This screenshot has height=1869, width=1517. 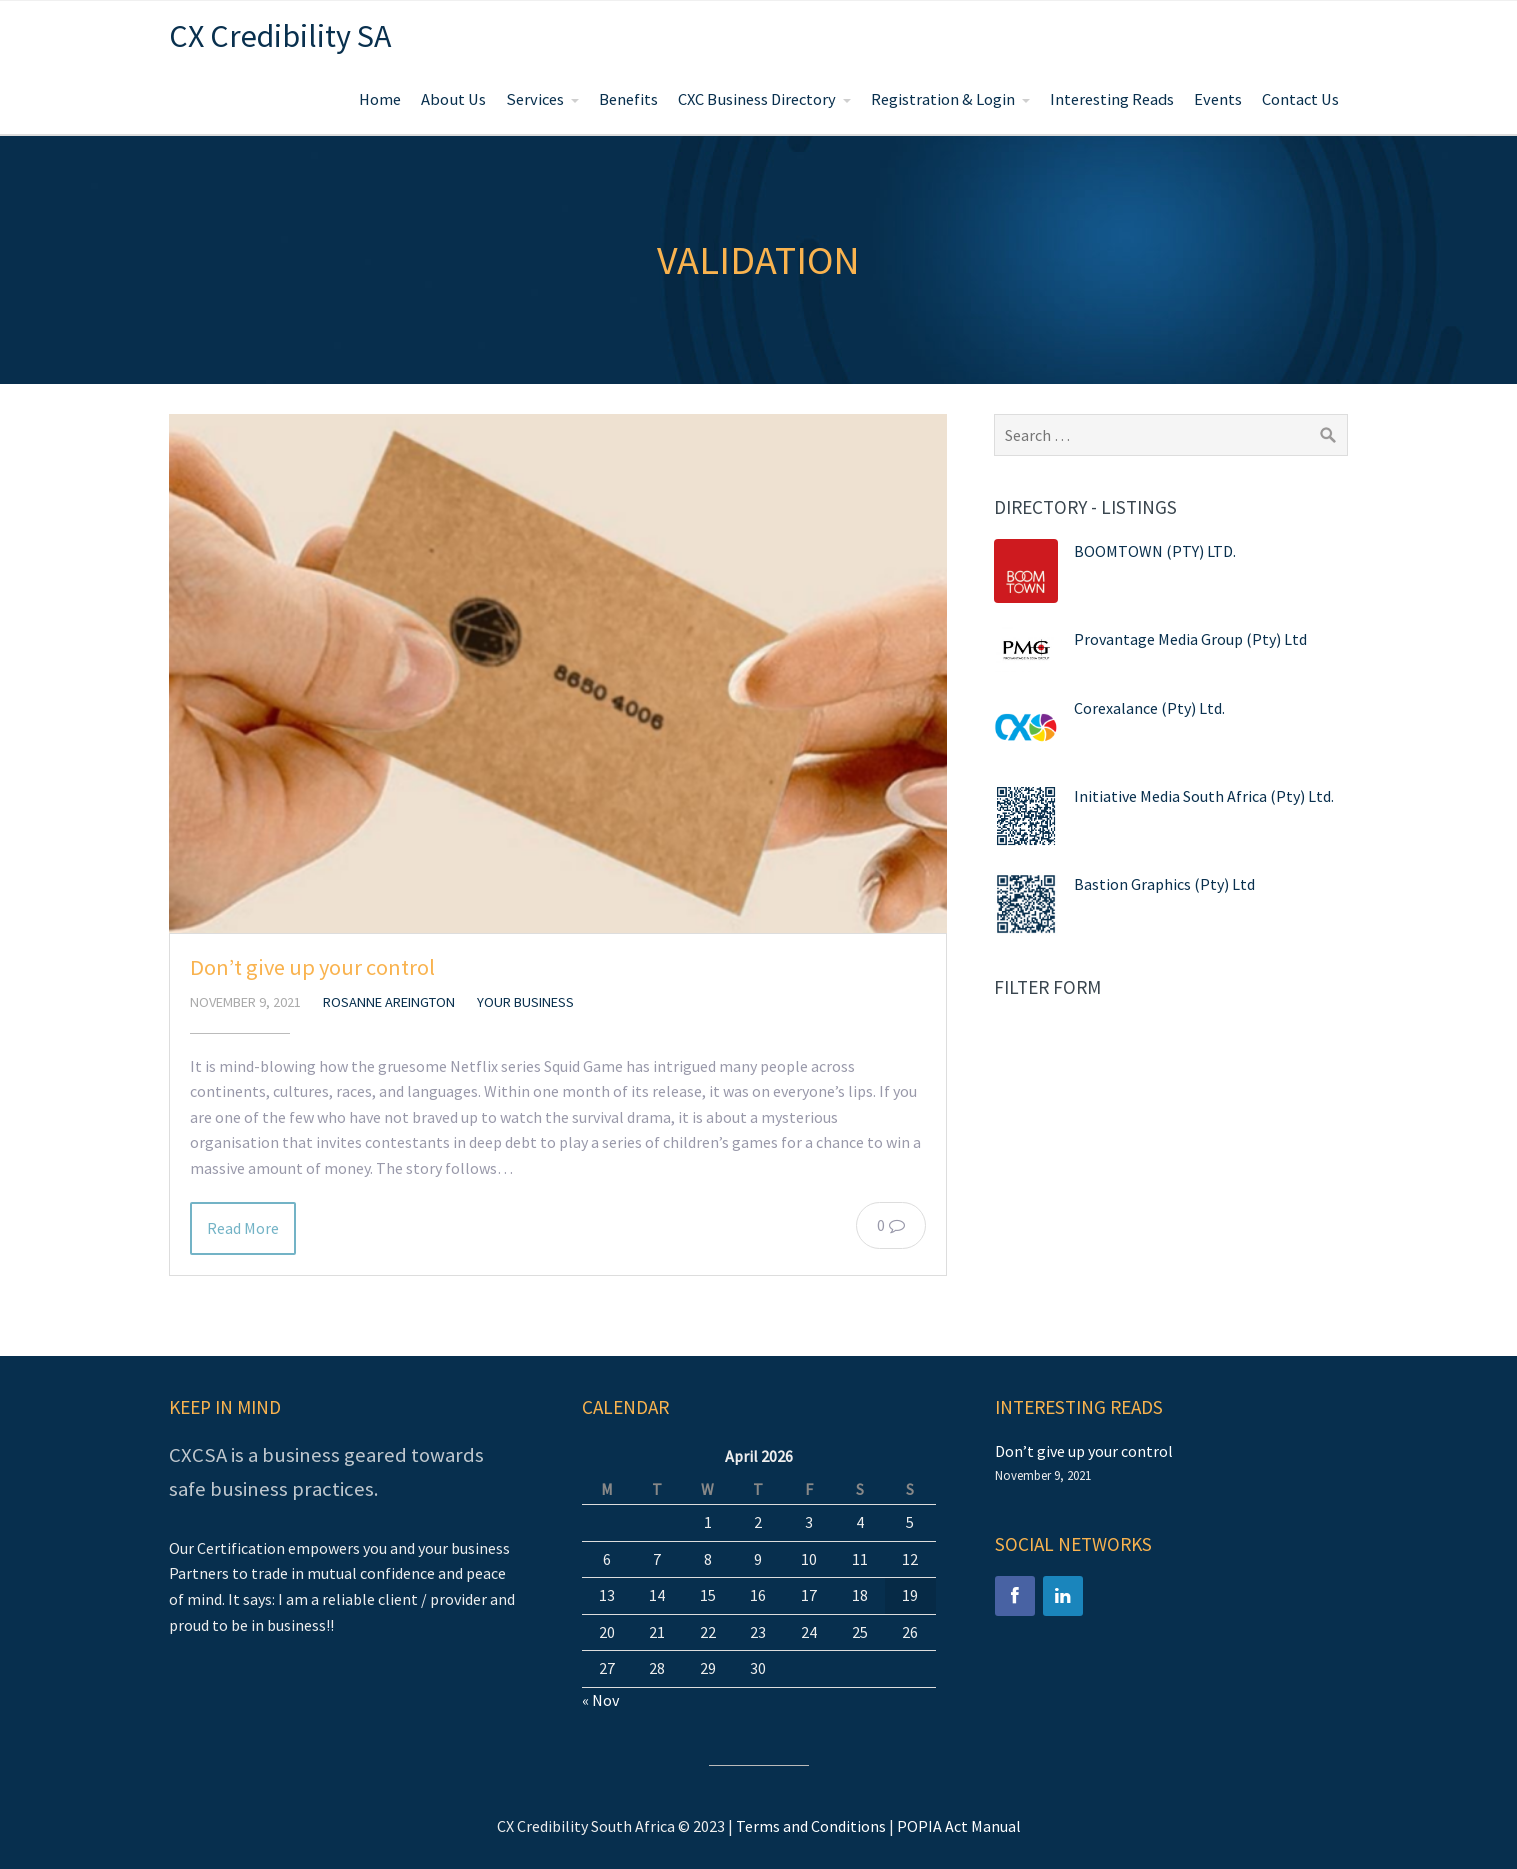 I want to click on Registration & Login, so click(x=943, y=99).